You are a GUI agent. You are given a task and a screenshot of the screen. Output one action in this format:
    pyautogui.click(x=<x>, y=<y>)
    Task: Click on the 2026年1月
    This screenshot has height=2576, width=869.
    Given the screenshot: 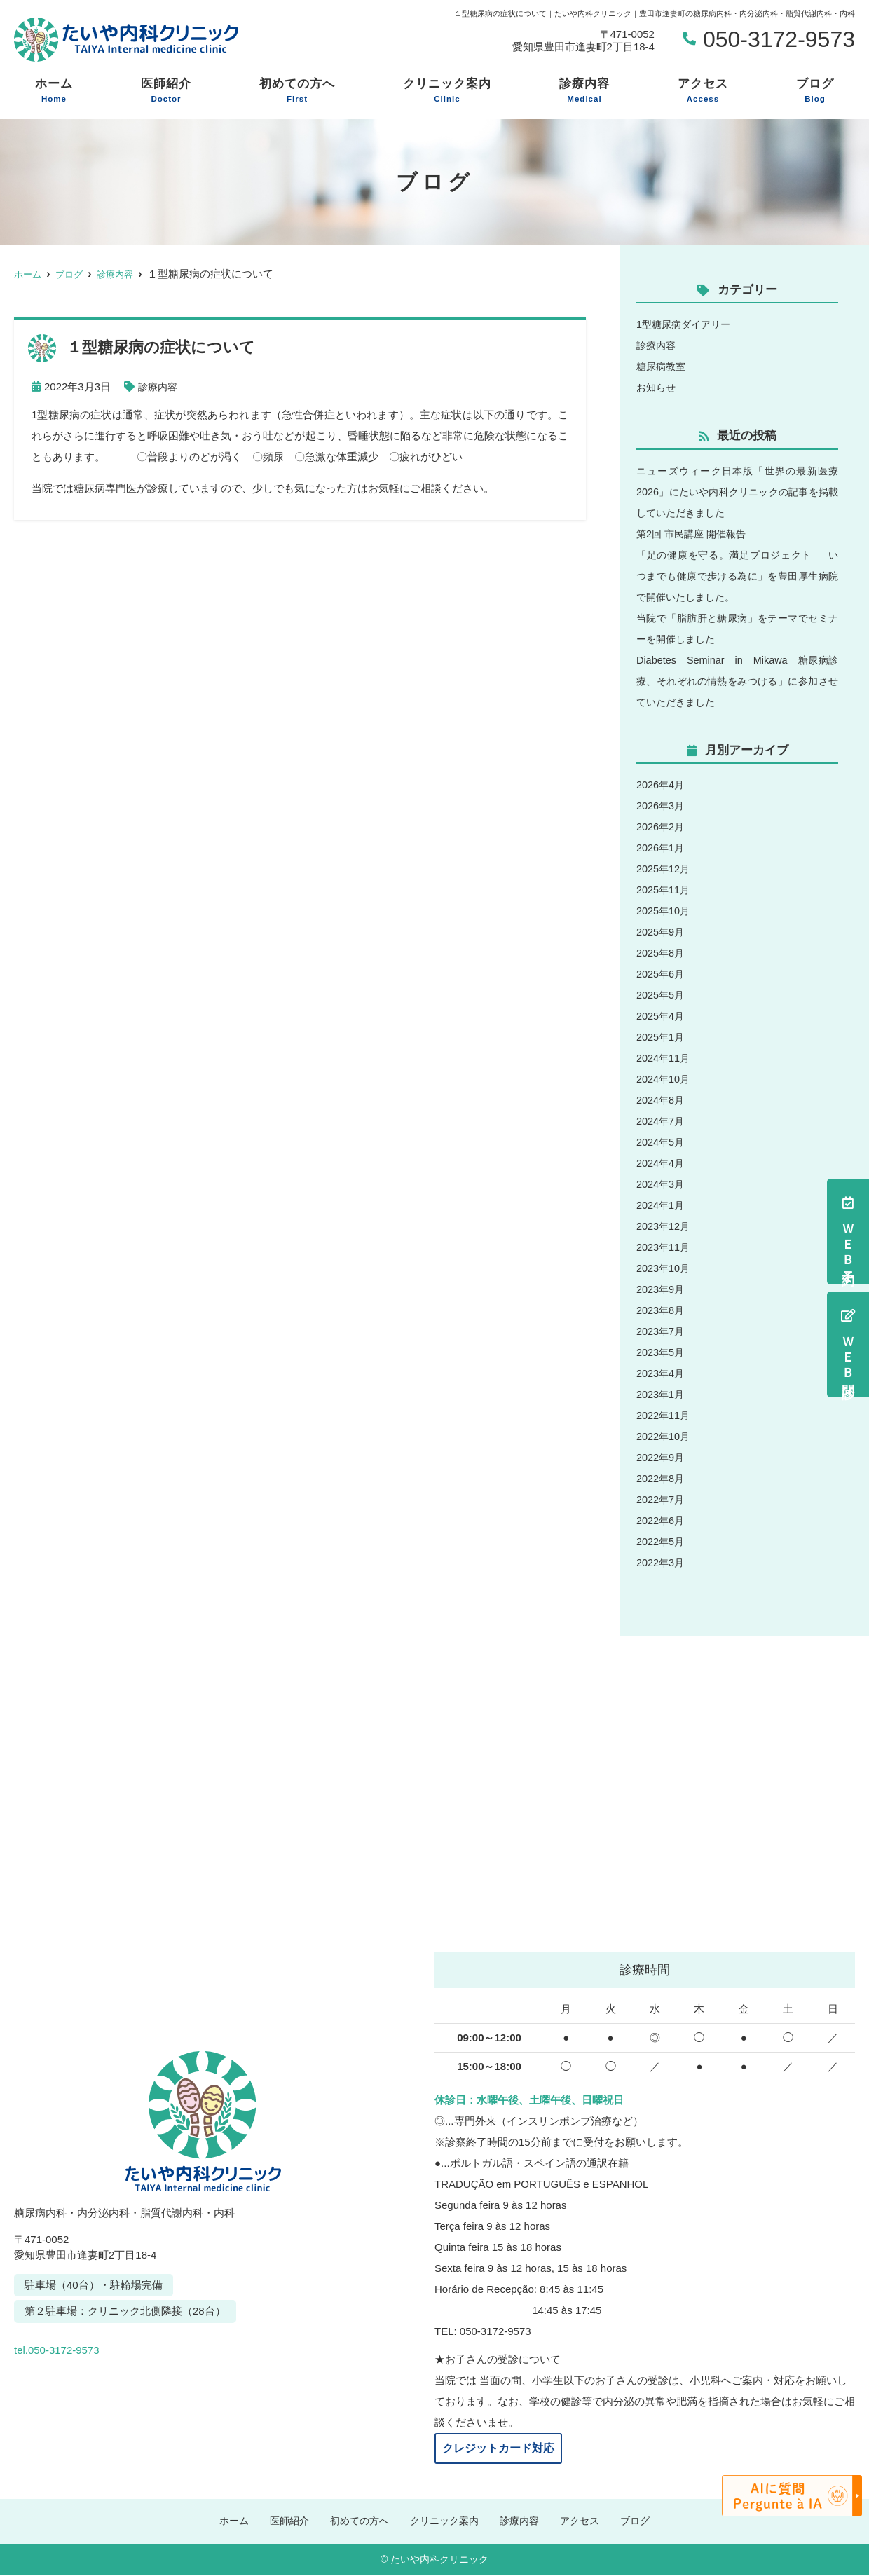 What is the action you would take?
    pyautogui.click(x=661, y=848)
    